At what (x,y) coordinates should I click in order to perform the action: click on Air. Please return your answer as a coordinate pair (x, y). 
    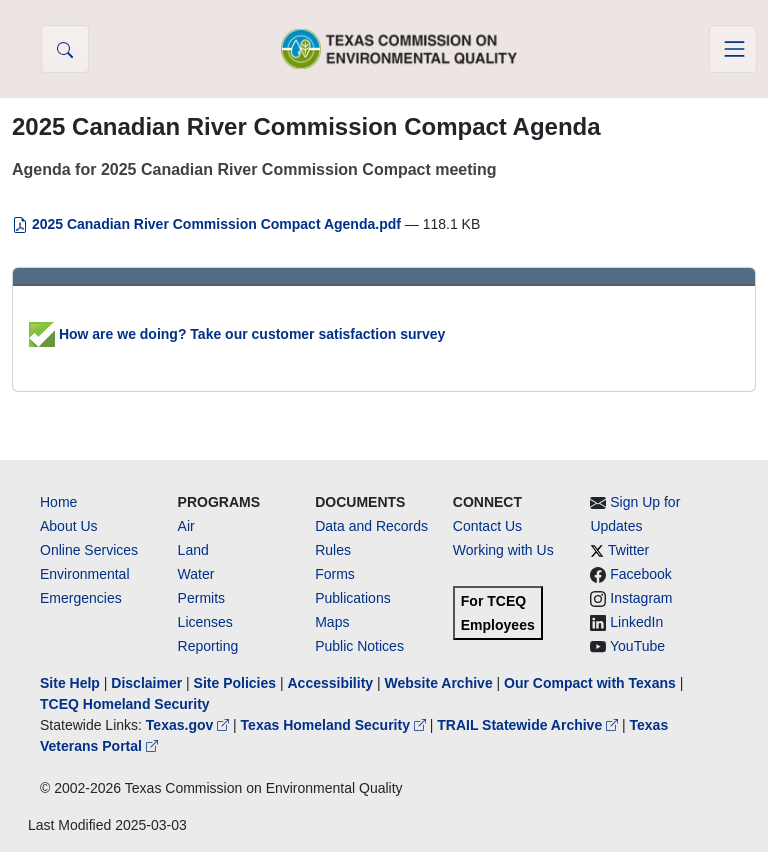
    Looking at the image, I should click on (186, 526).